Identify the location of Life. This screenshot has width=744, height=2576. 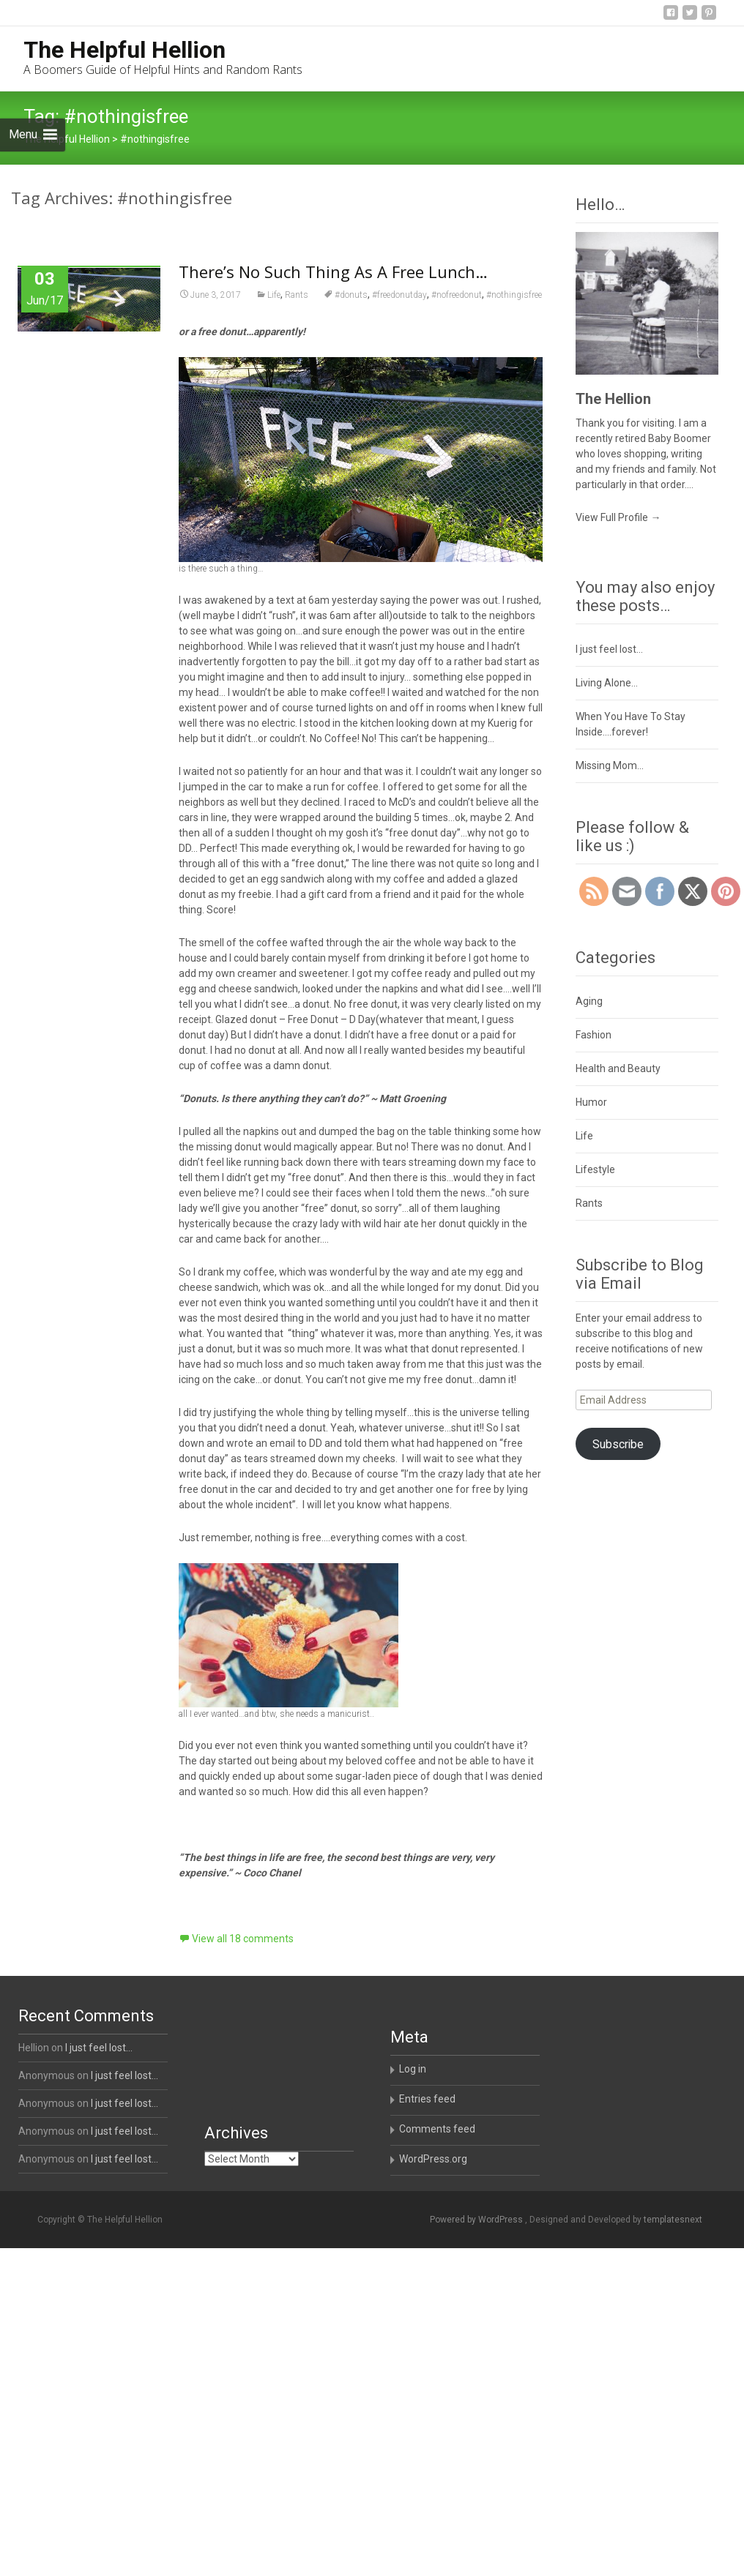
(273, 295).